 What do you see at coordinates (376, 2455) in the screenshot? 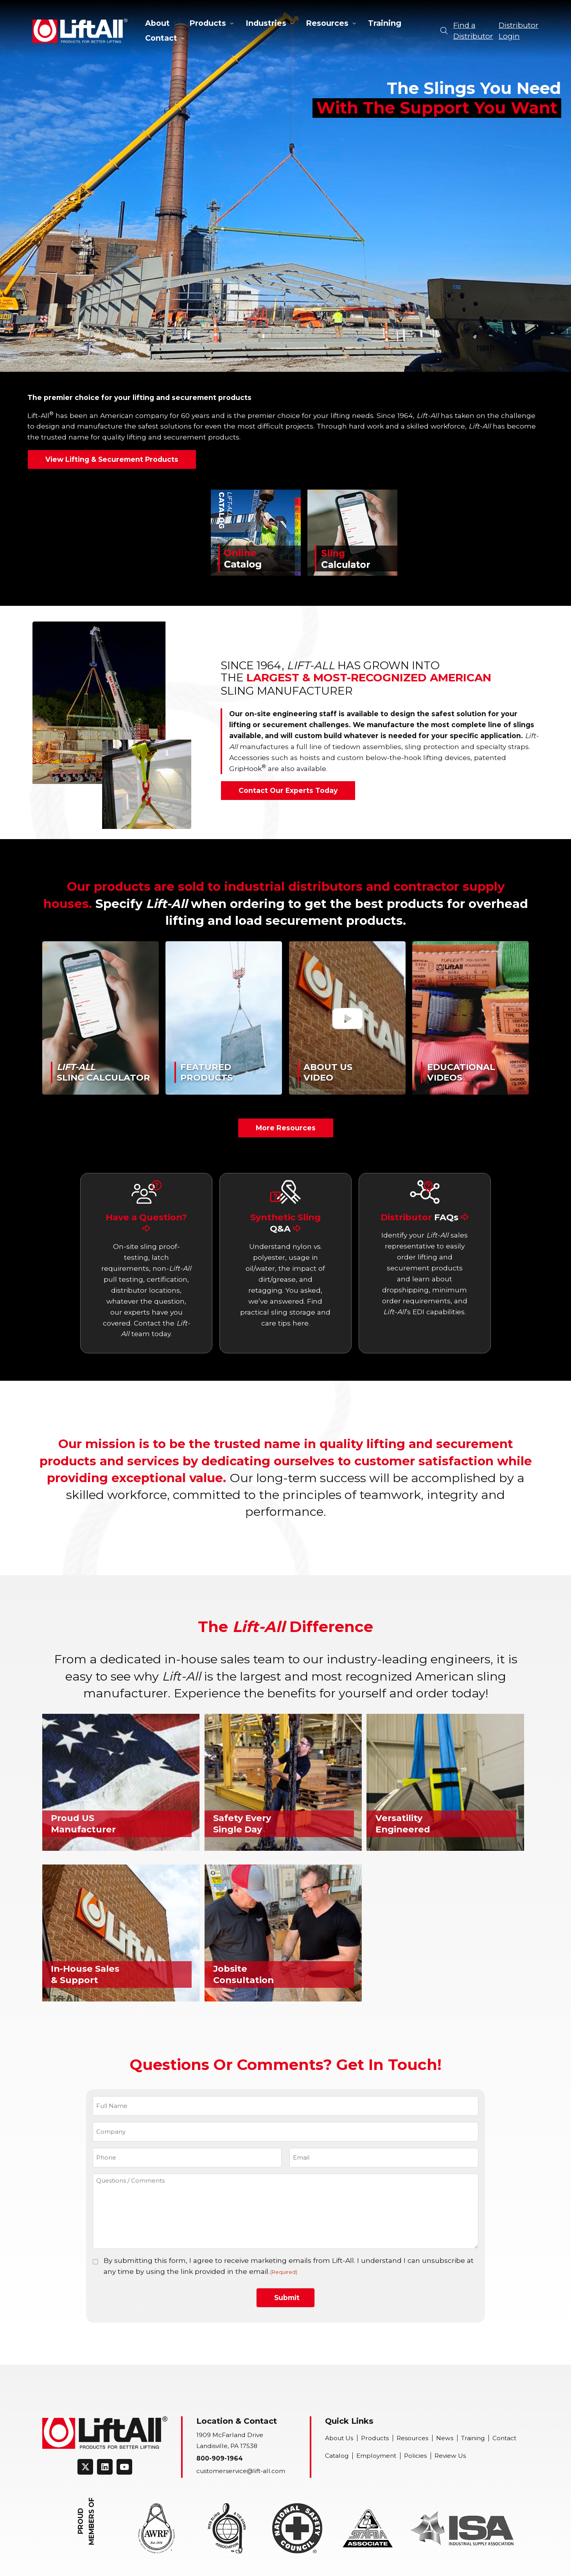
I see `Employment` at bounding box center [376, 2455].